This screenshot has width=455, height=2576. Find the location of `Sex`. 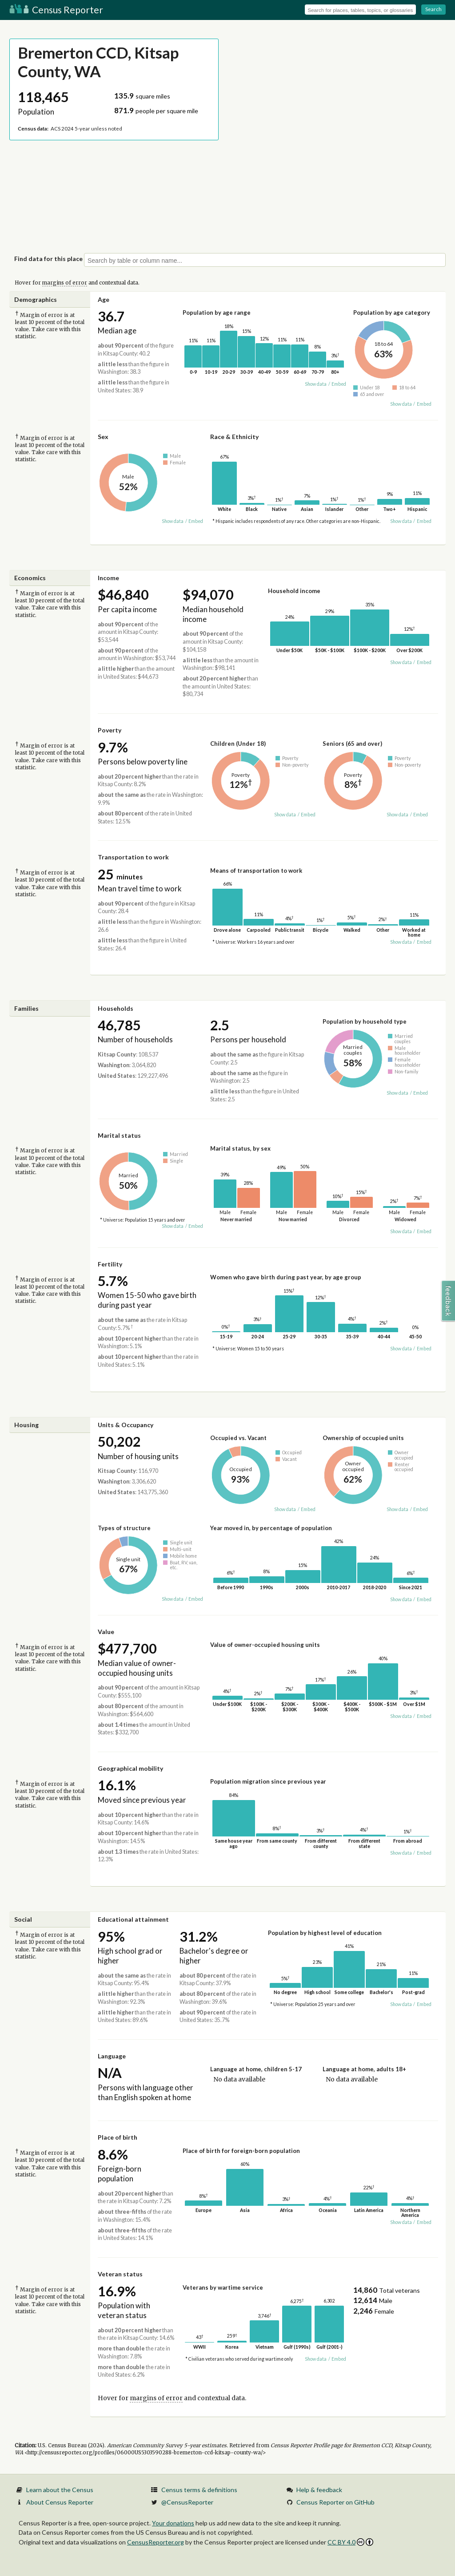

Sex is located at coordinates (103, 436).